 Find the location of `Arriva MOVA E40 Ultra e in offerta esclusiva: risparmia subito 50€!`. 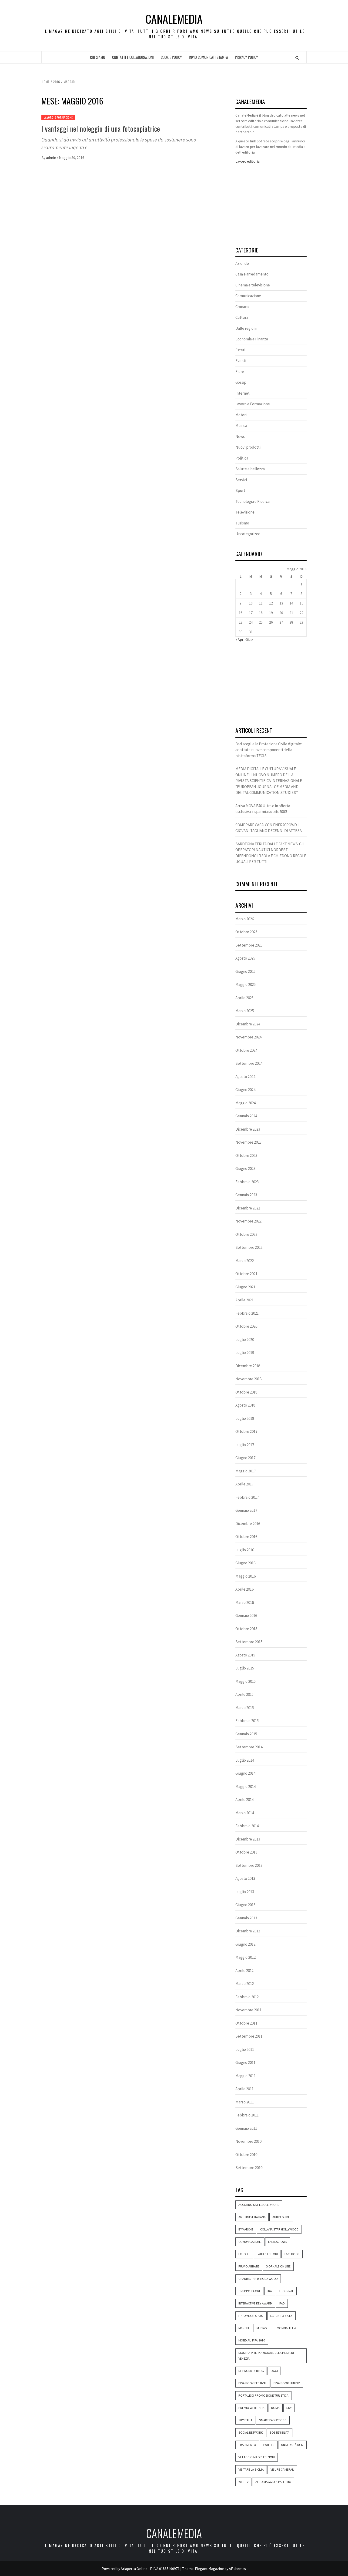

Arriva MOVA E40 Ultra e in offerta esclusiva: risparmia subito 50€! is located at coordinates (262, 808).